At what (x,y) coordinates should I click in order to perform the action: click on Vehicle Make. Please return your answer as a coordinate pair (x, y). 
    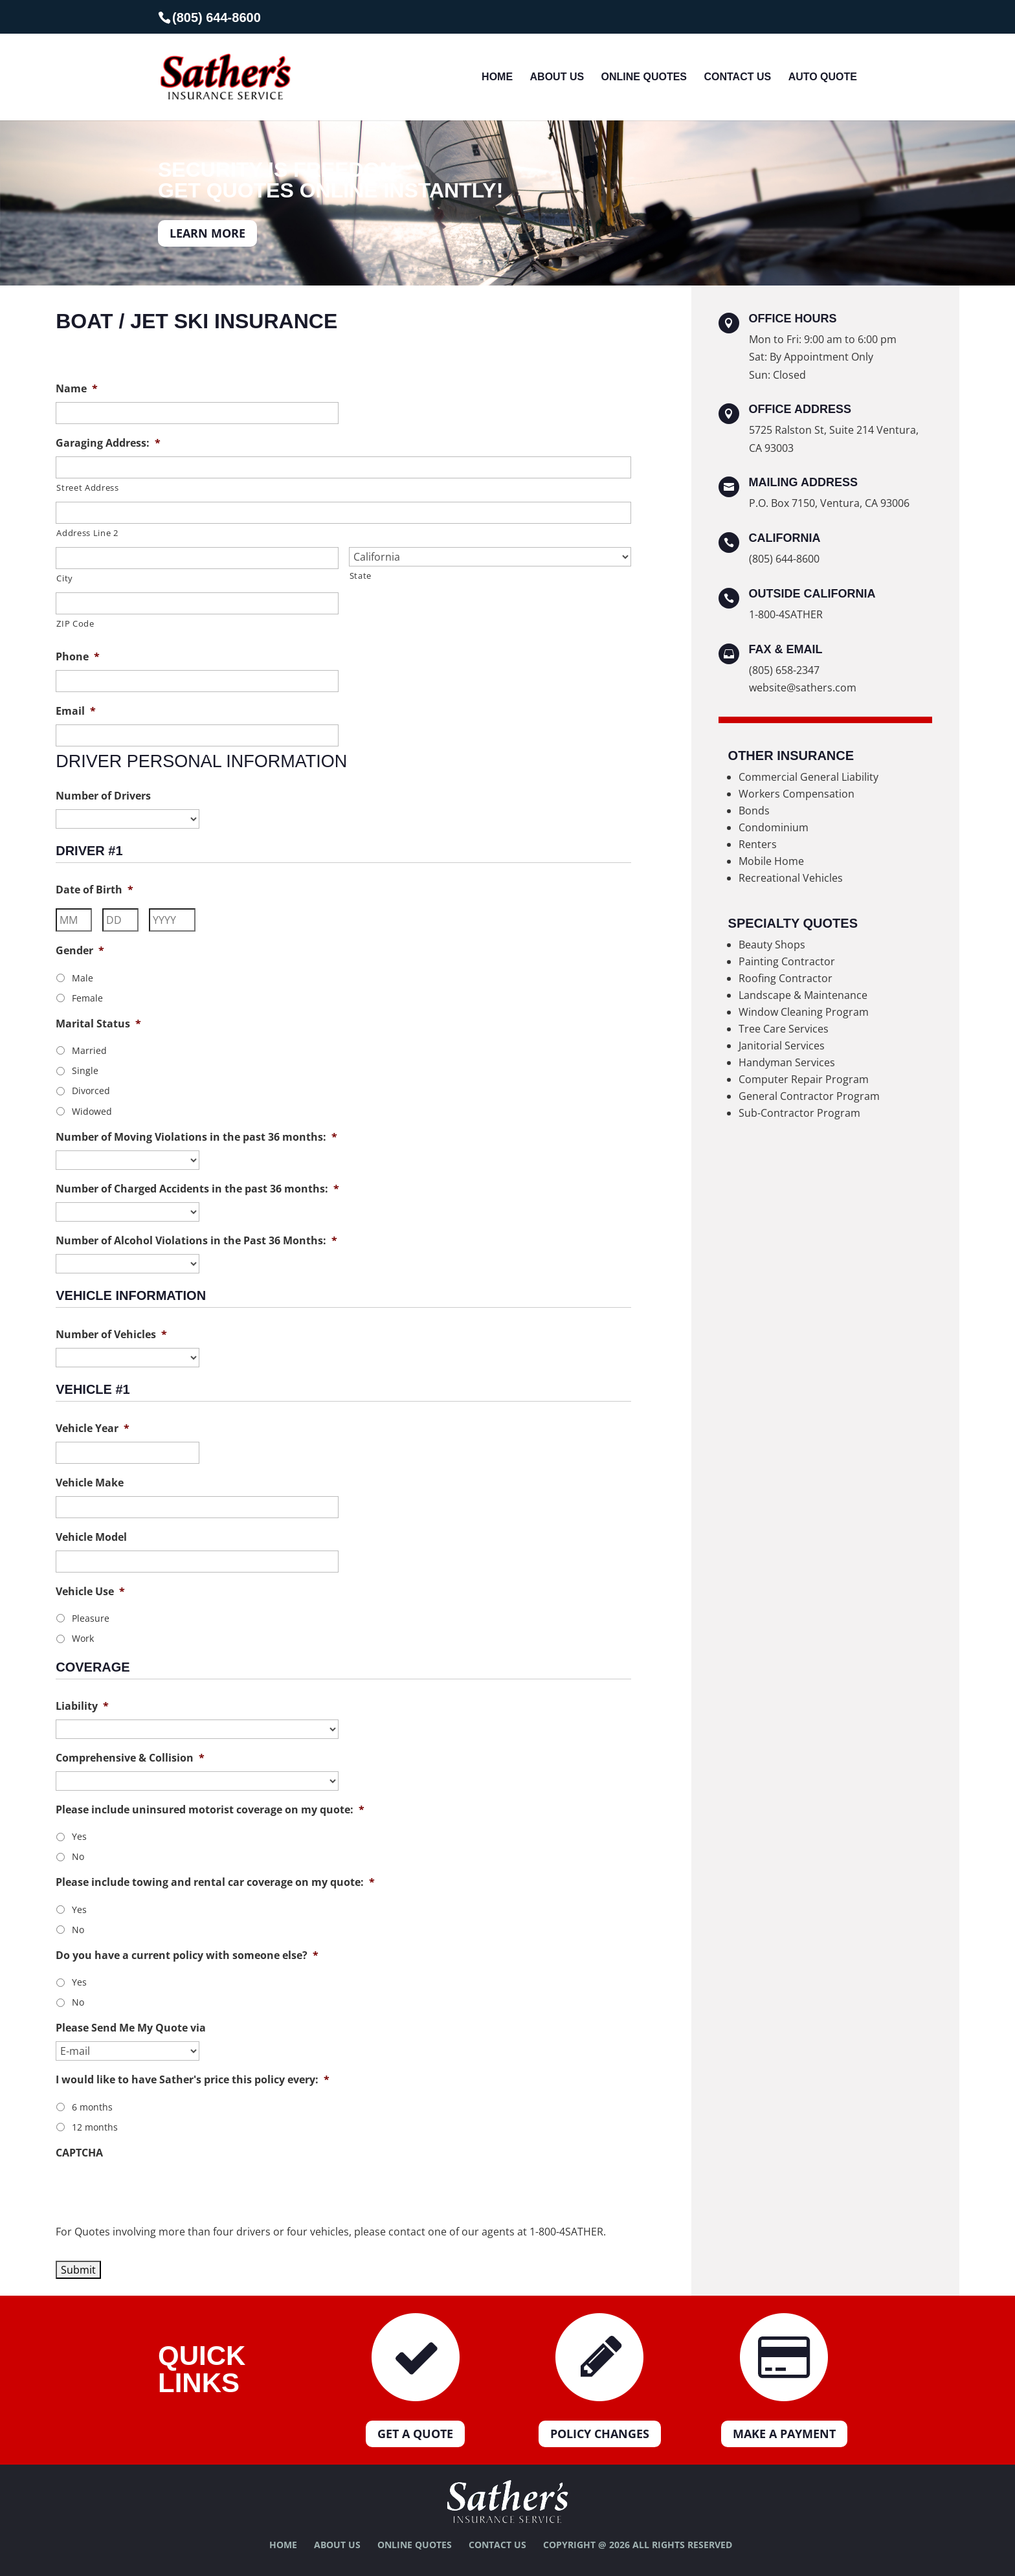
    Looking at the image, I should click on (90, 1483).